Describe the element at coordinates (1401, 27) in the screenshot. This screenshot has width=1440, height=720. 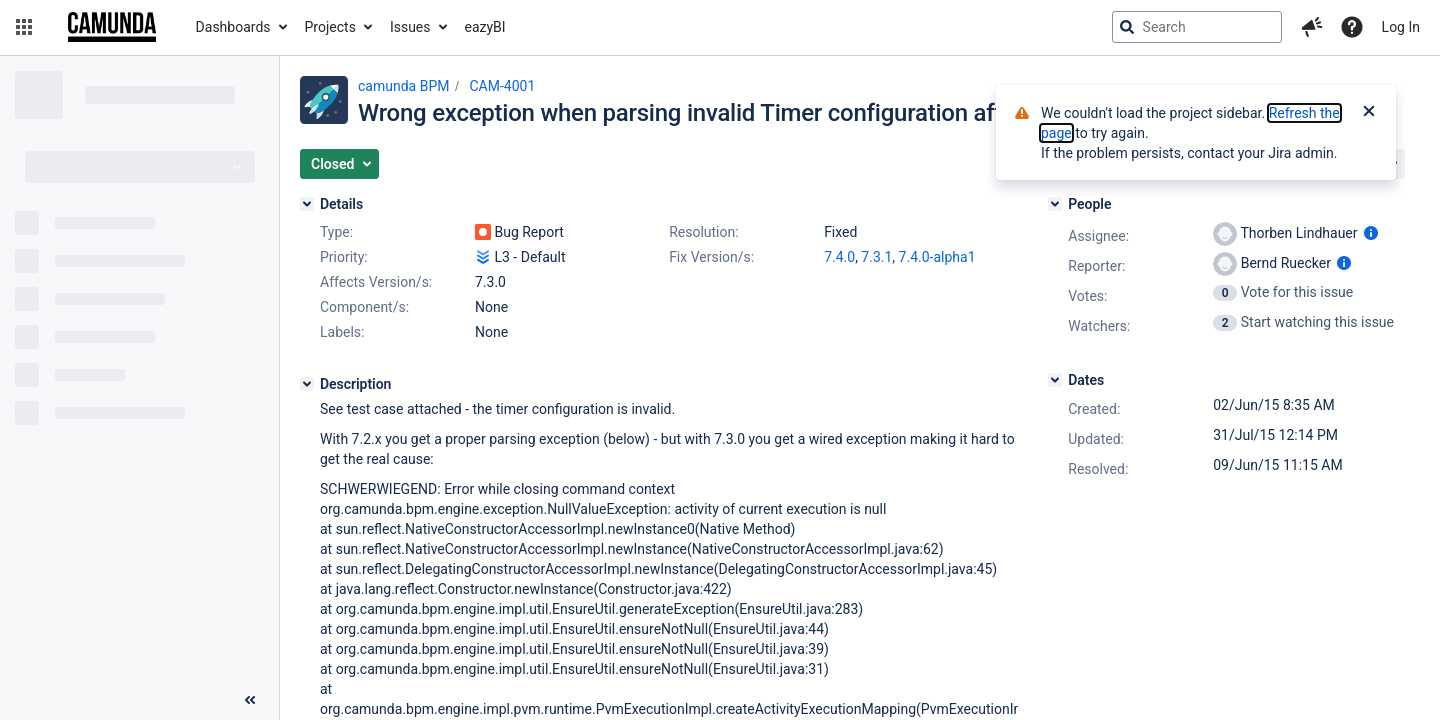
I see `Log In` at that location.